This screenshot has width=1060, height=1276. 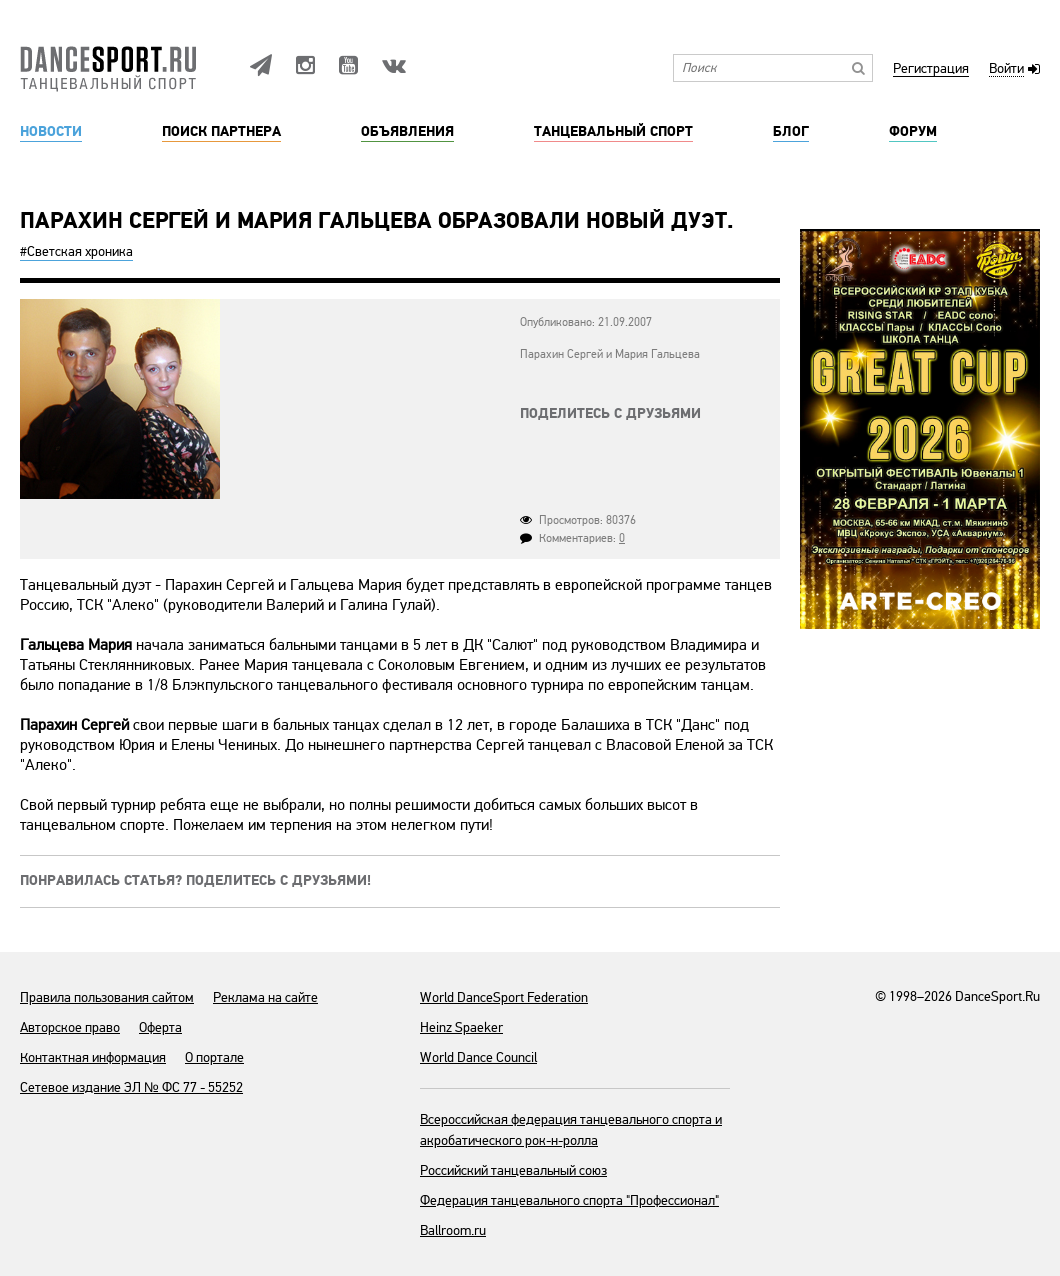 What do you see at coordinates (461, 1027) in the screenshot?
I see `Heinz Spaeker` at bounding box center [461, 1027].